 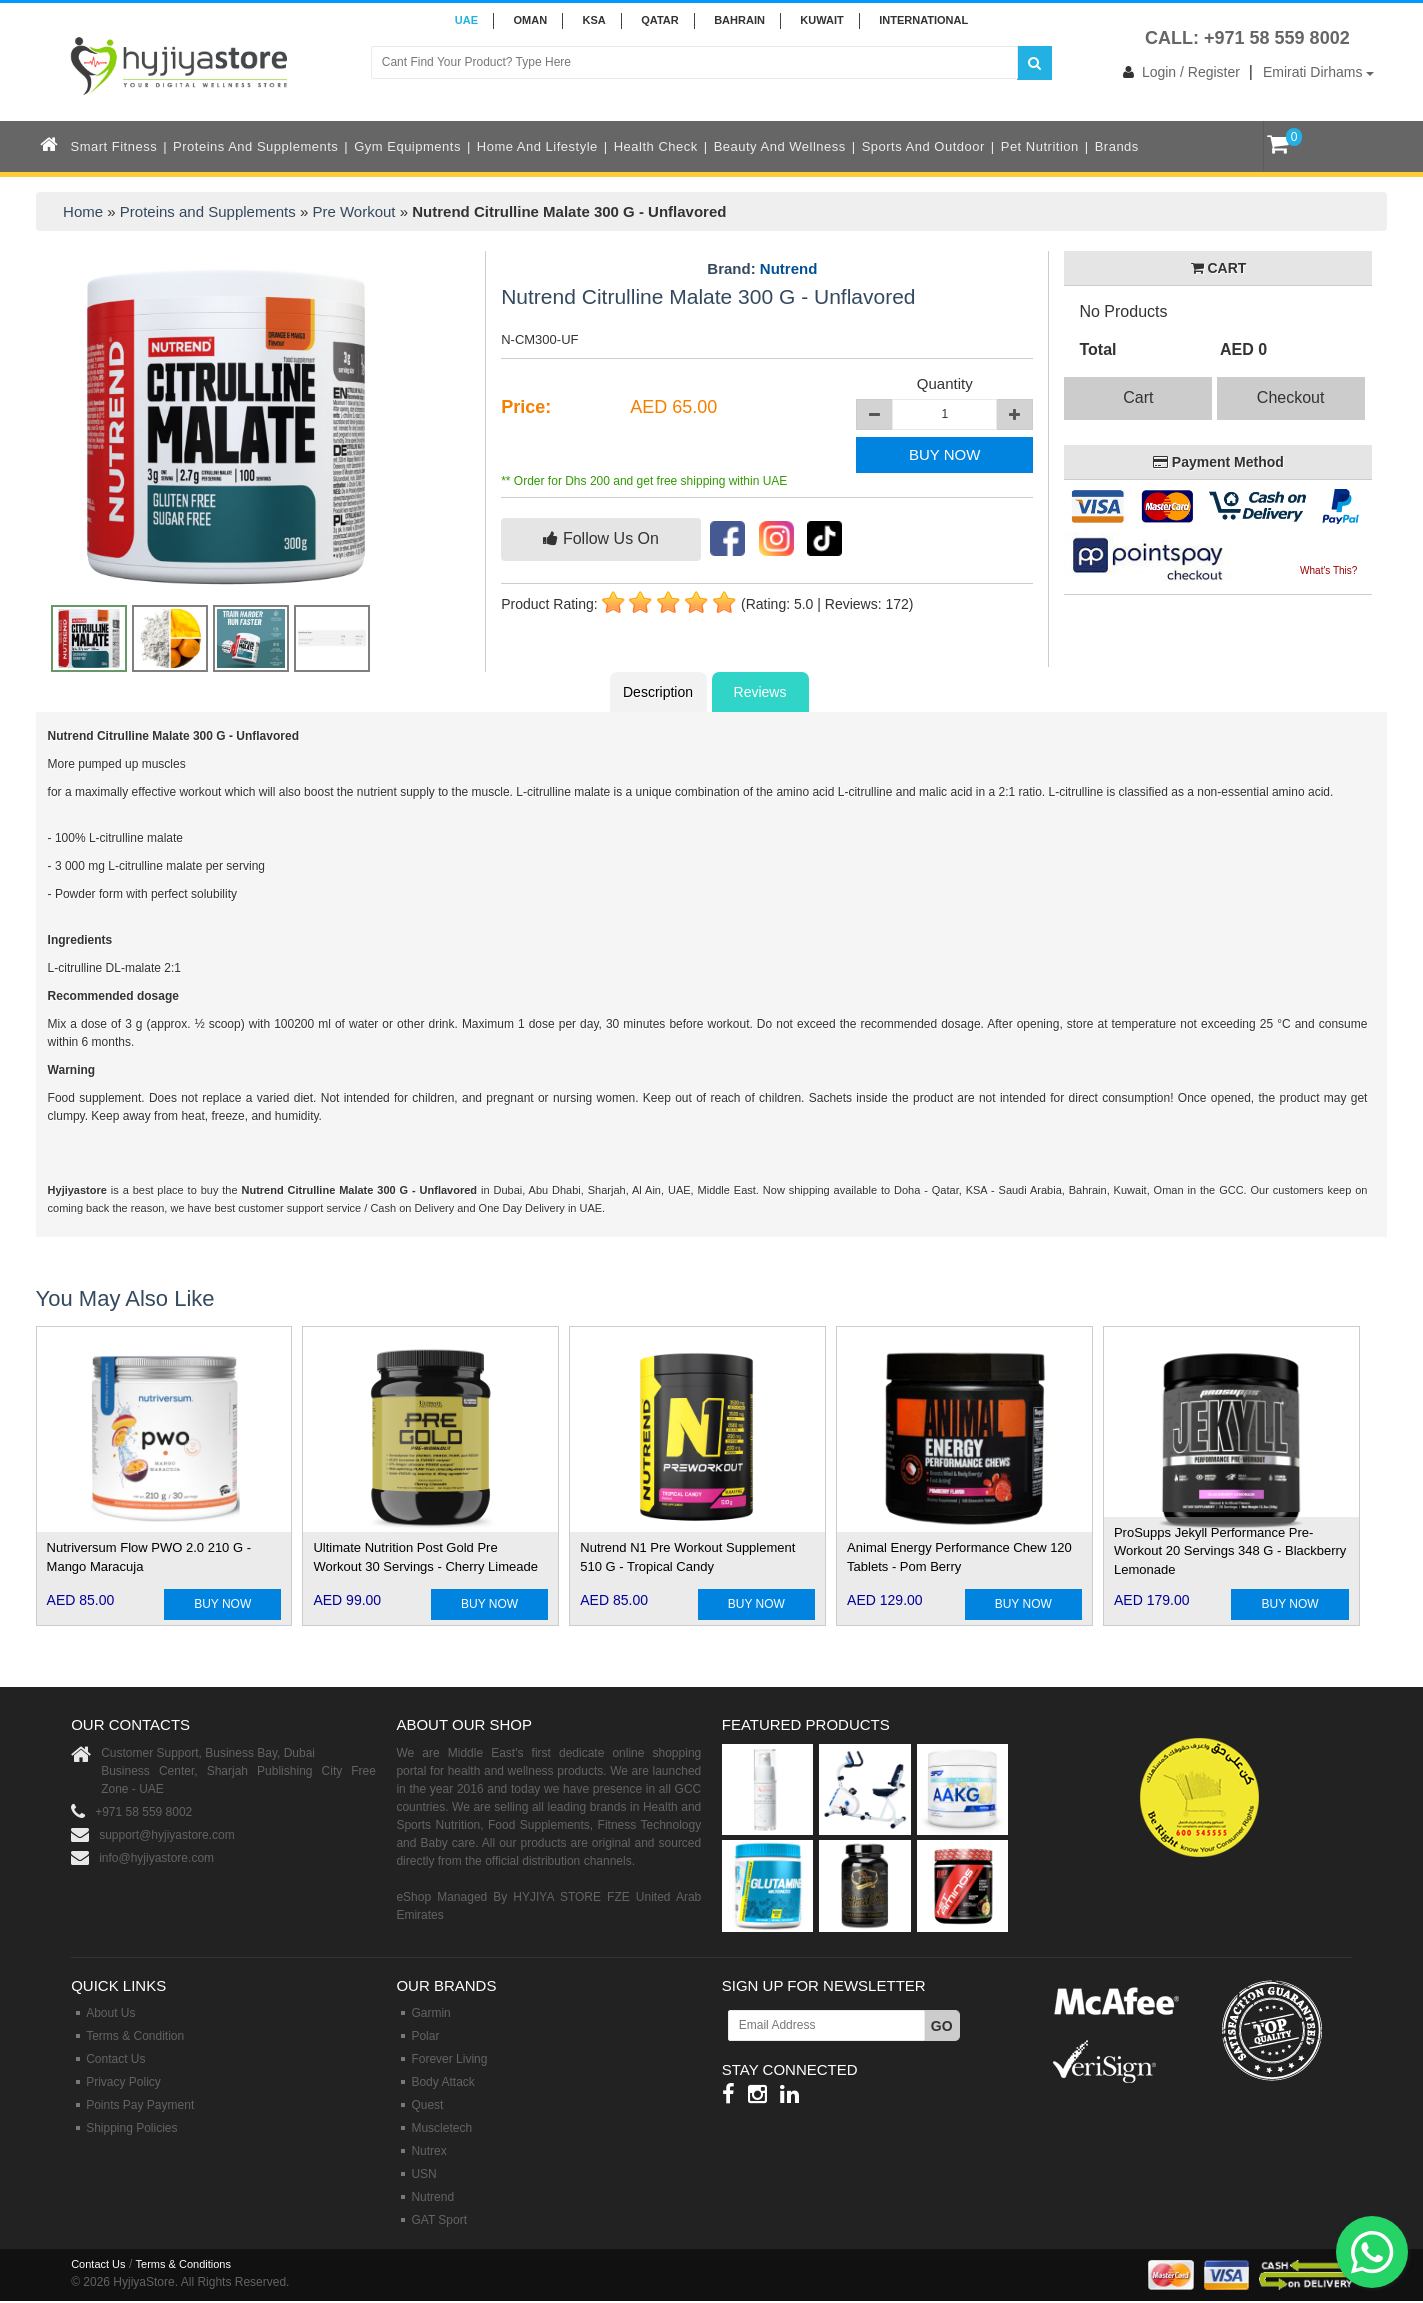 I want to click on Body Attack, so click(x=442, y=2082).